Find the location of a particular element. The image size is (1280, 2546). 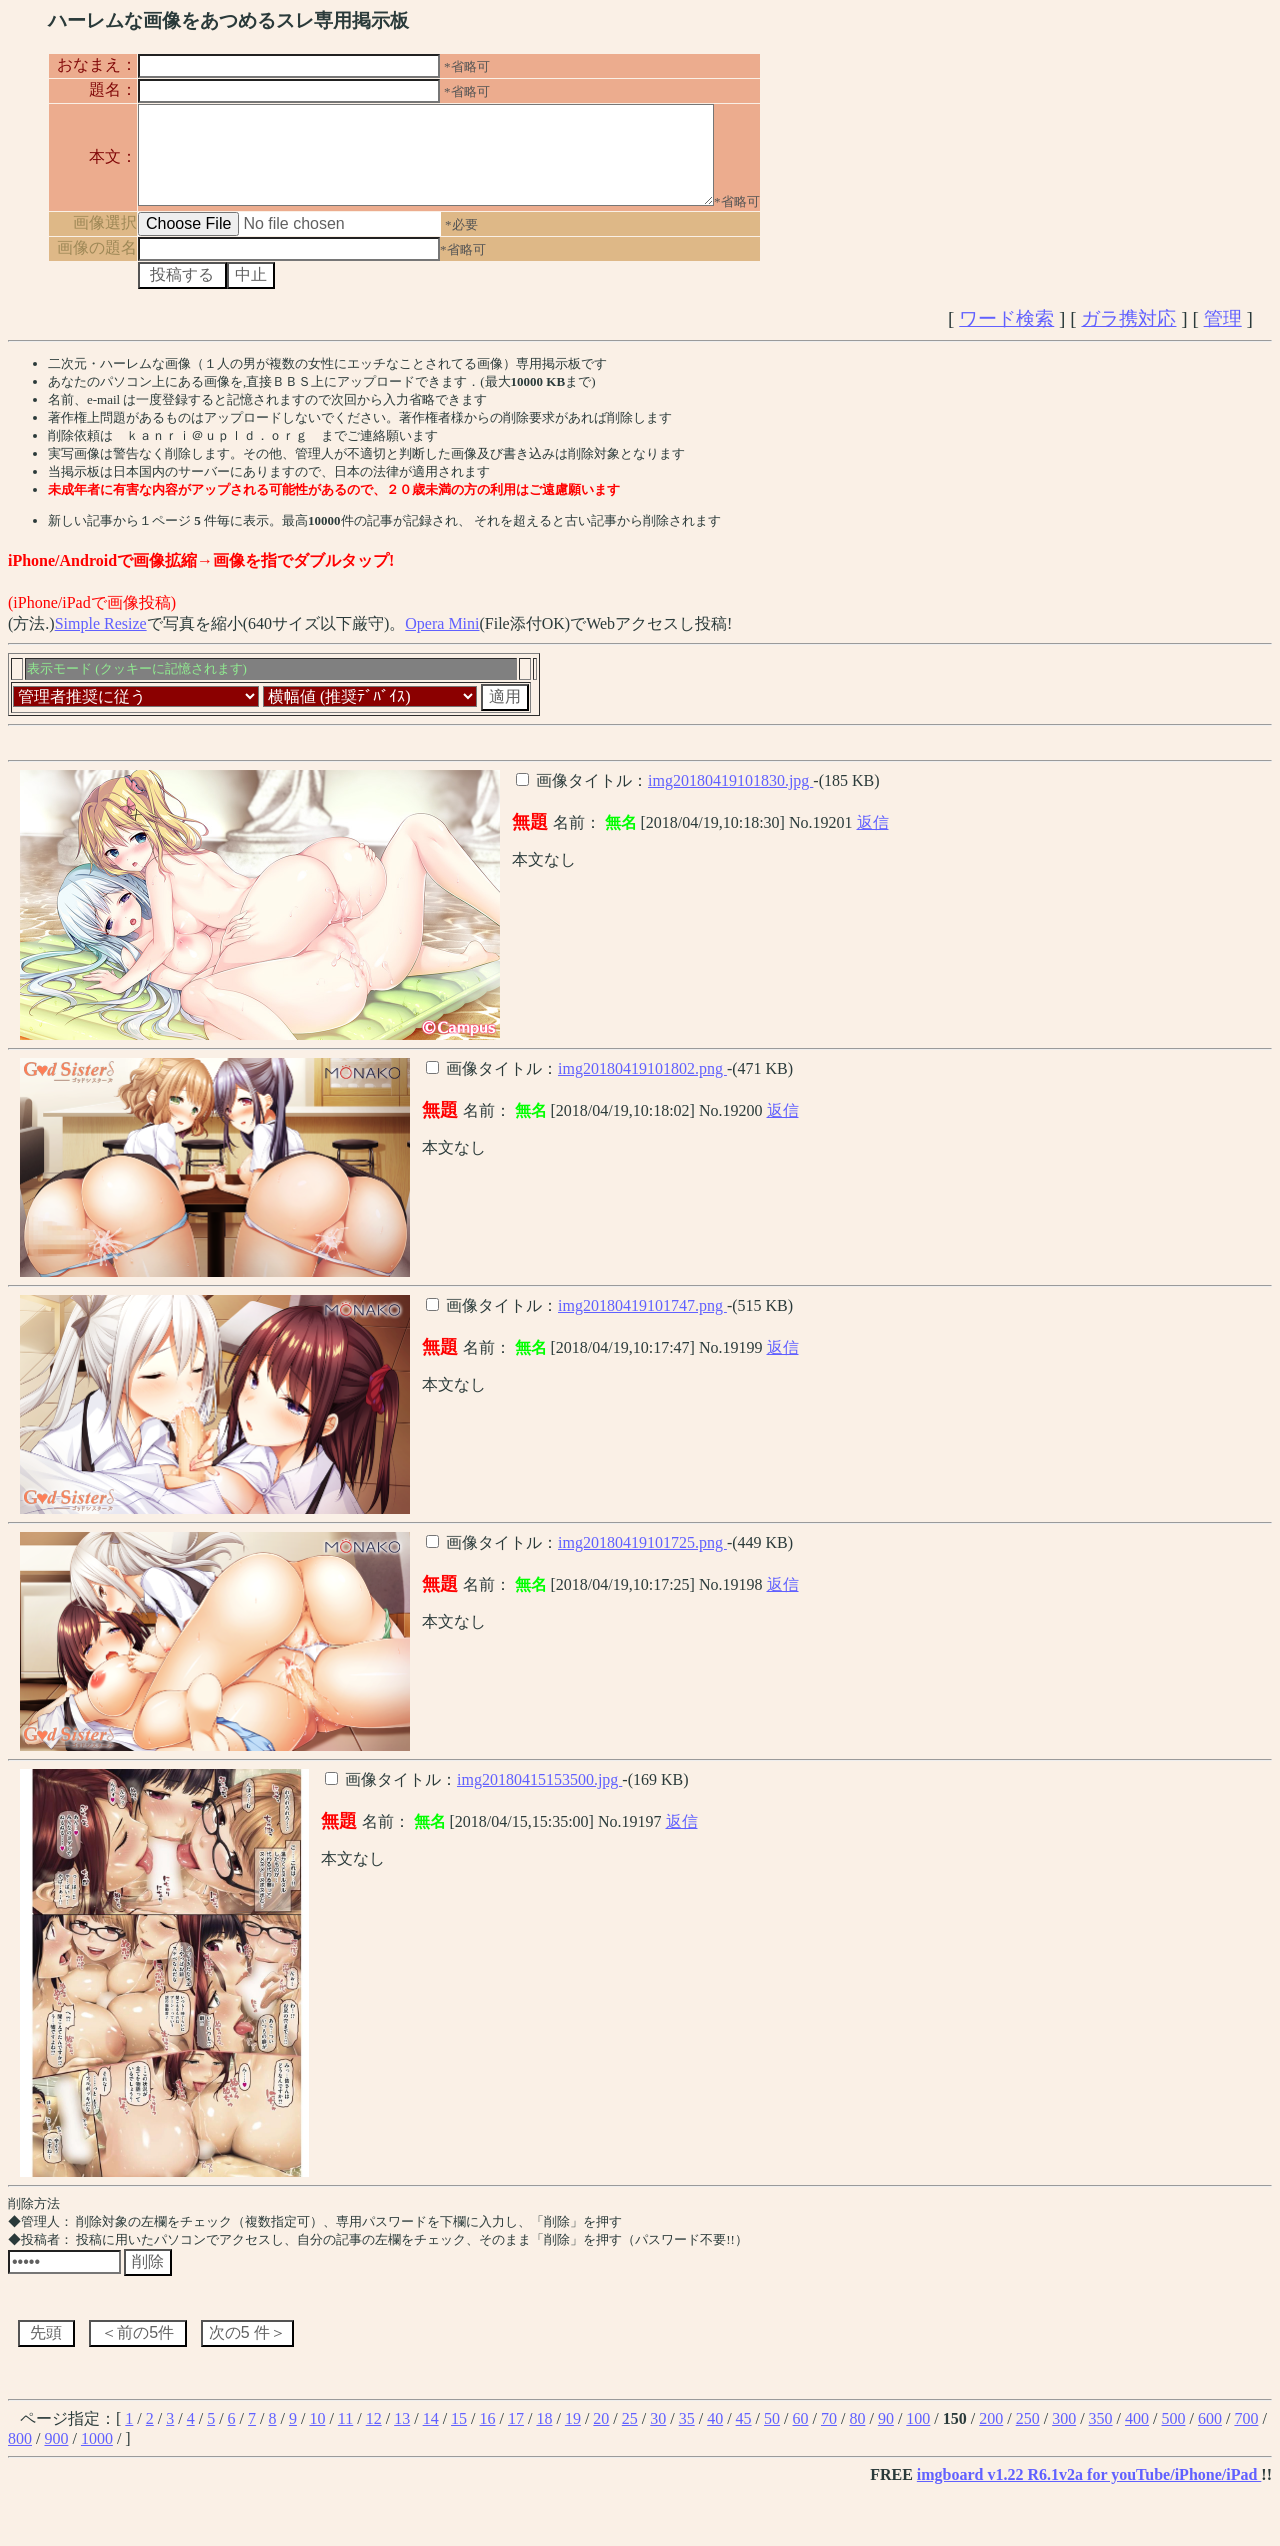

17 is located at coordinates (516, 2436).